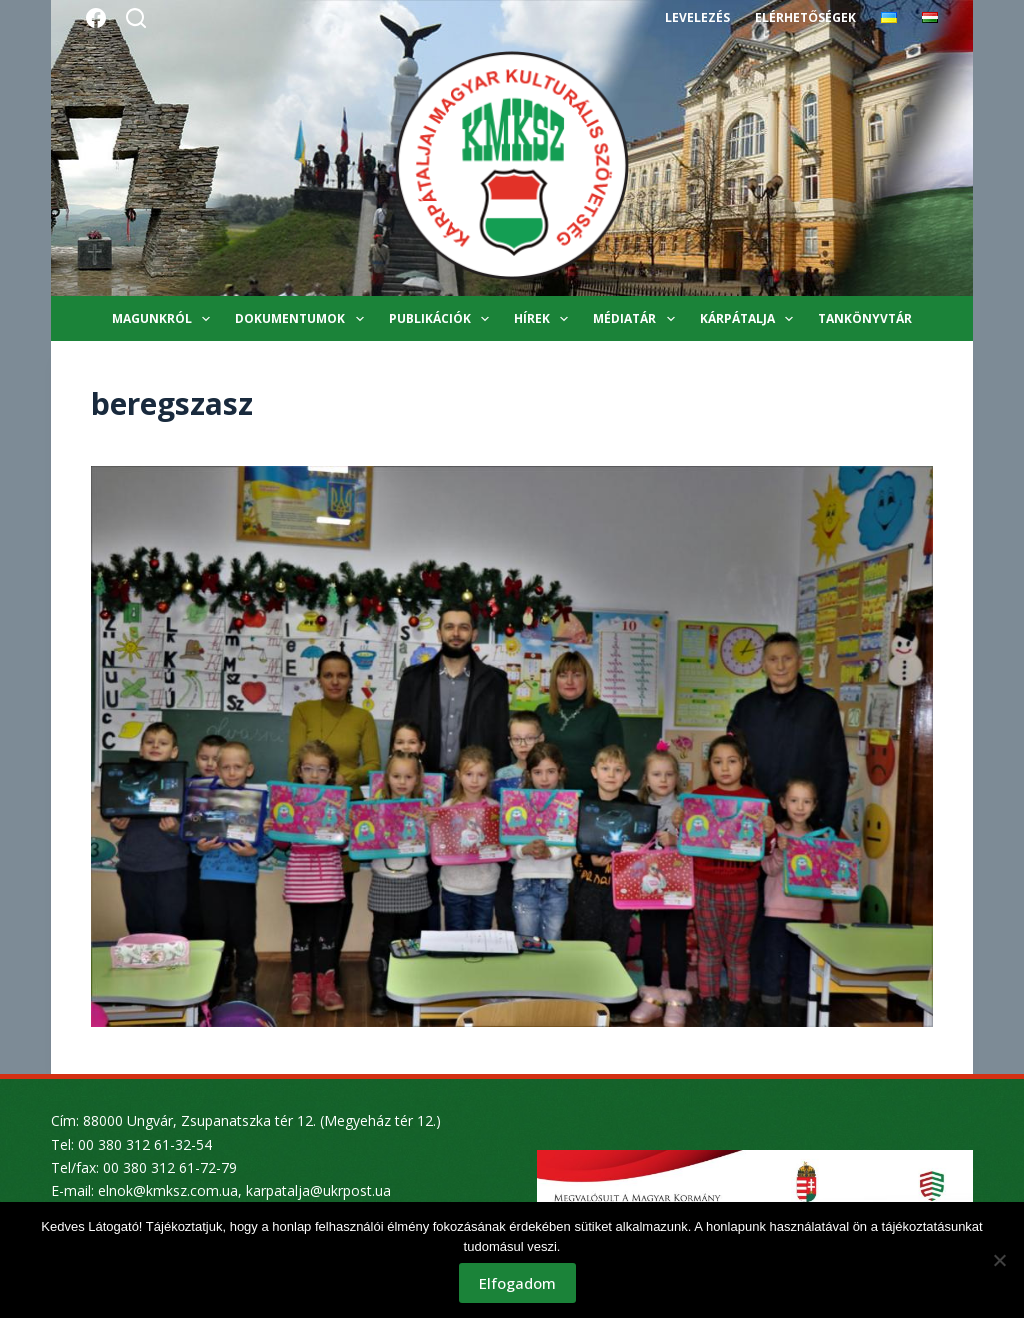 This screenshot has height=1318, width=1024. Describe the element at coordinates (865, 318) in the screenshot. I see `Tankönyvtár` at that location.